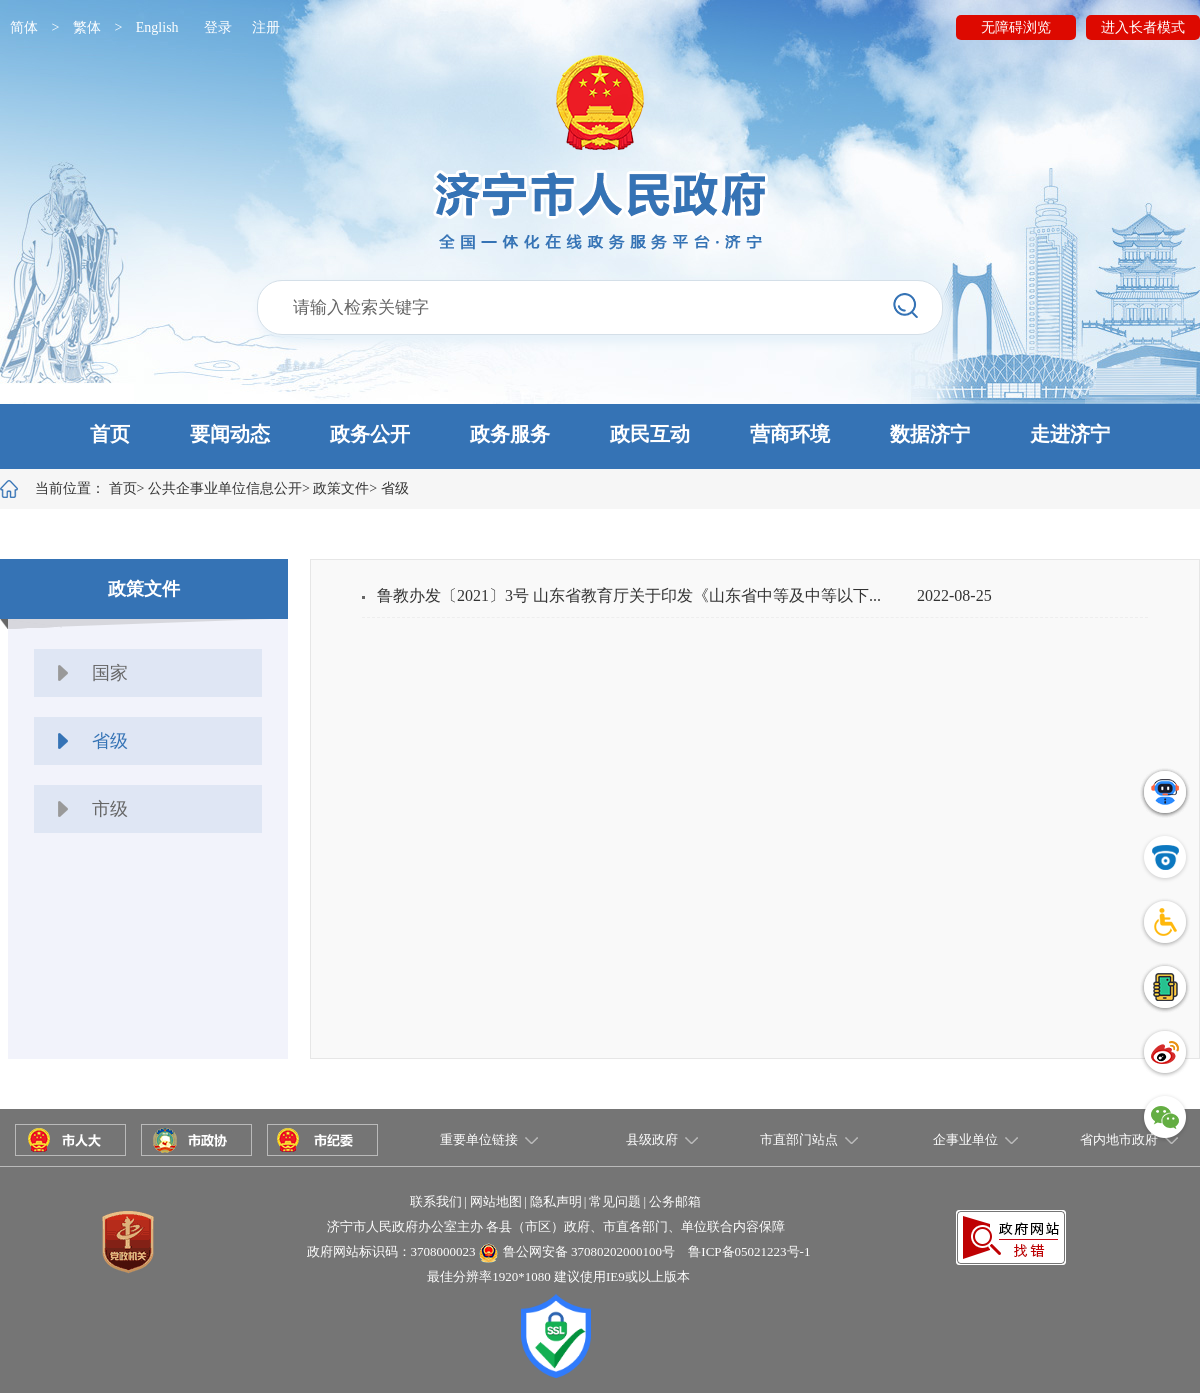  Describe the element at coordinates (87, 27) in the screenshot. I see `繁体` at that location.